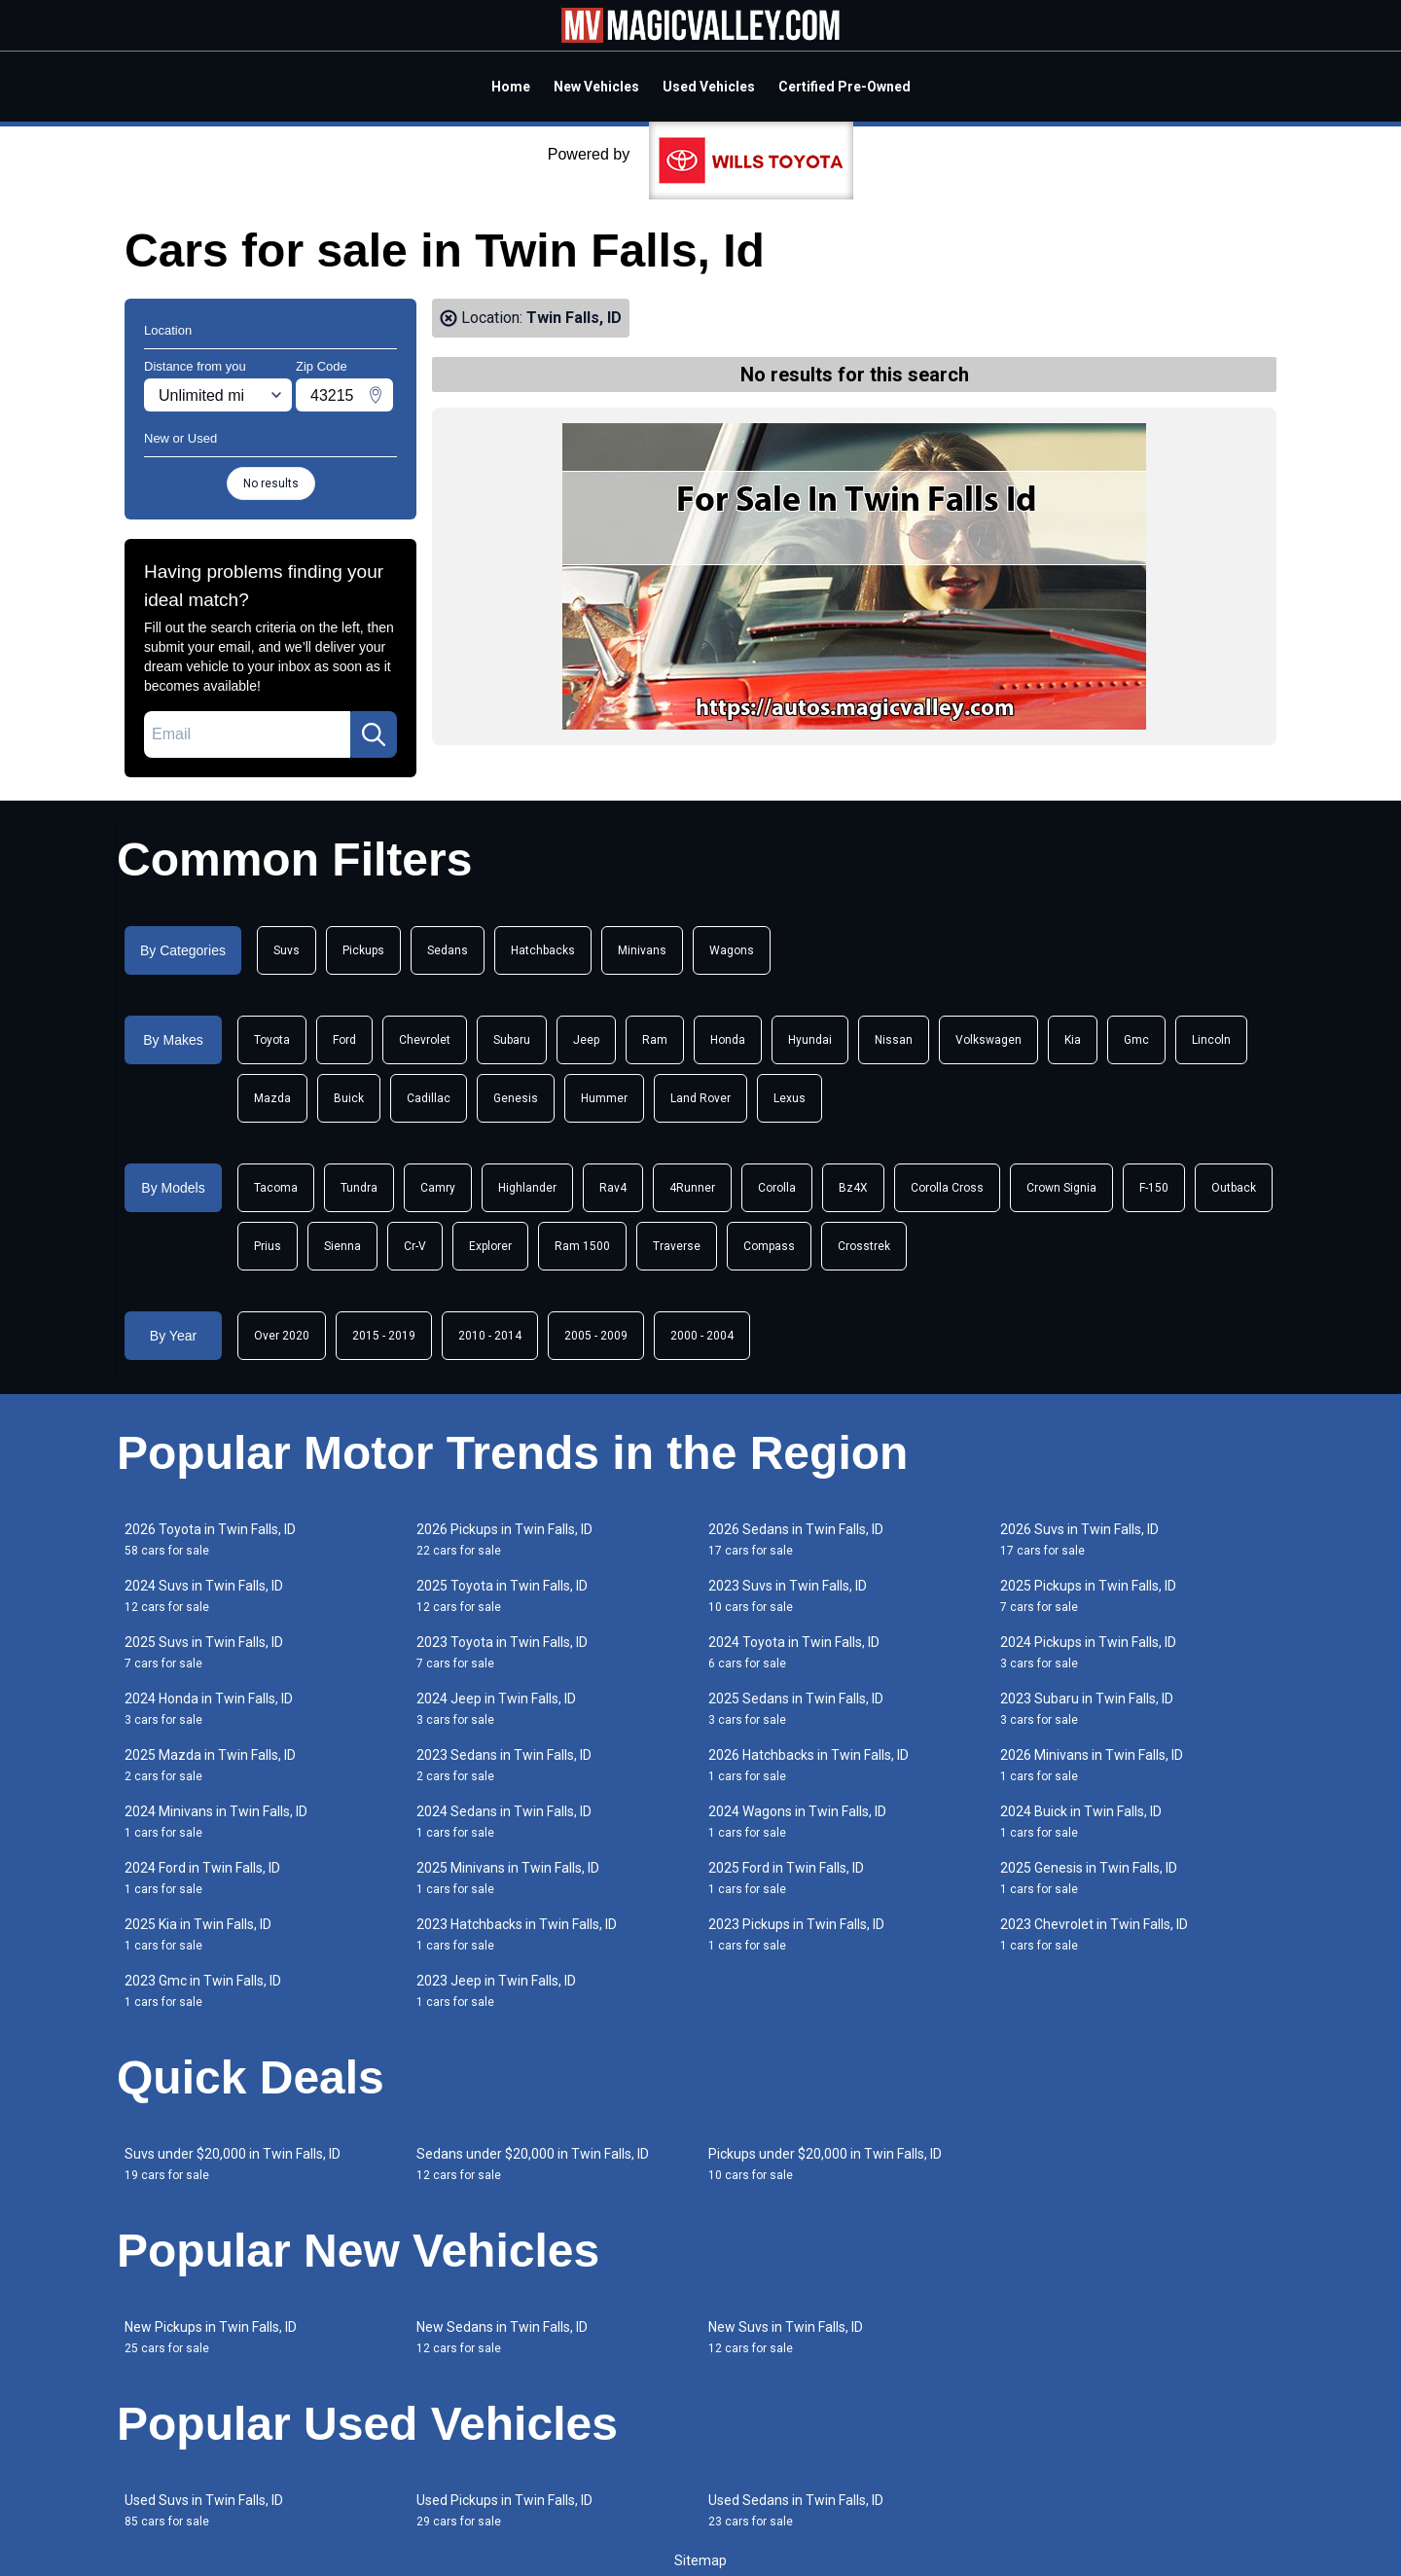 The width and height of the screenshot is (1401, 2576). I want to click on Hummer, so click(604, 1098).